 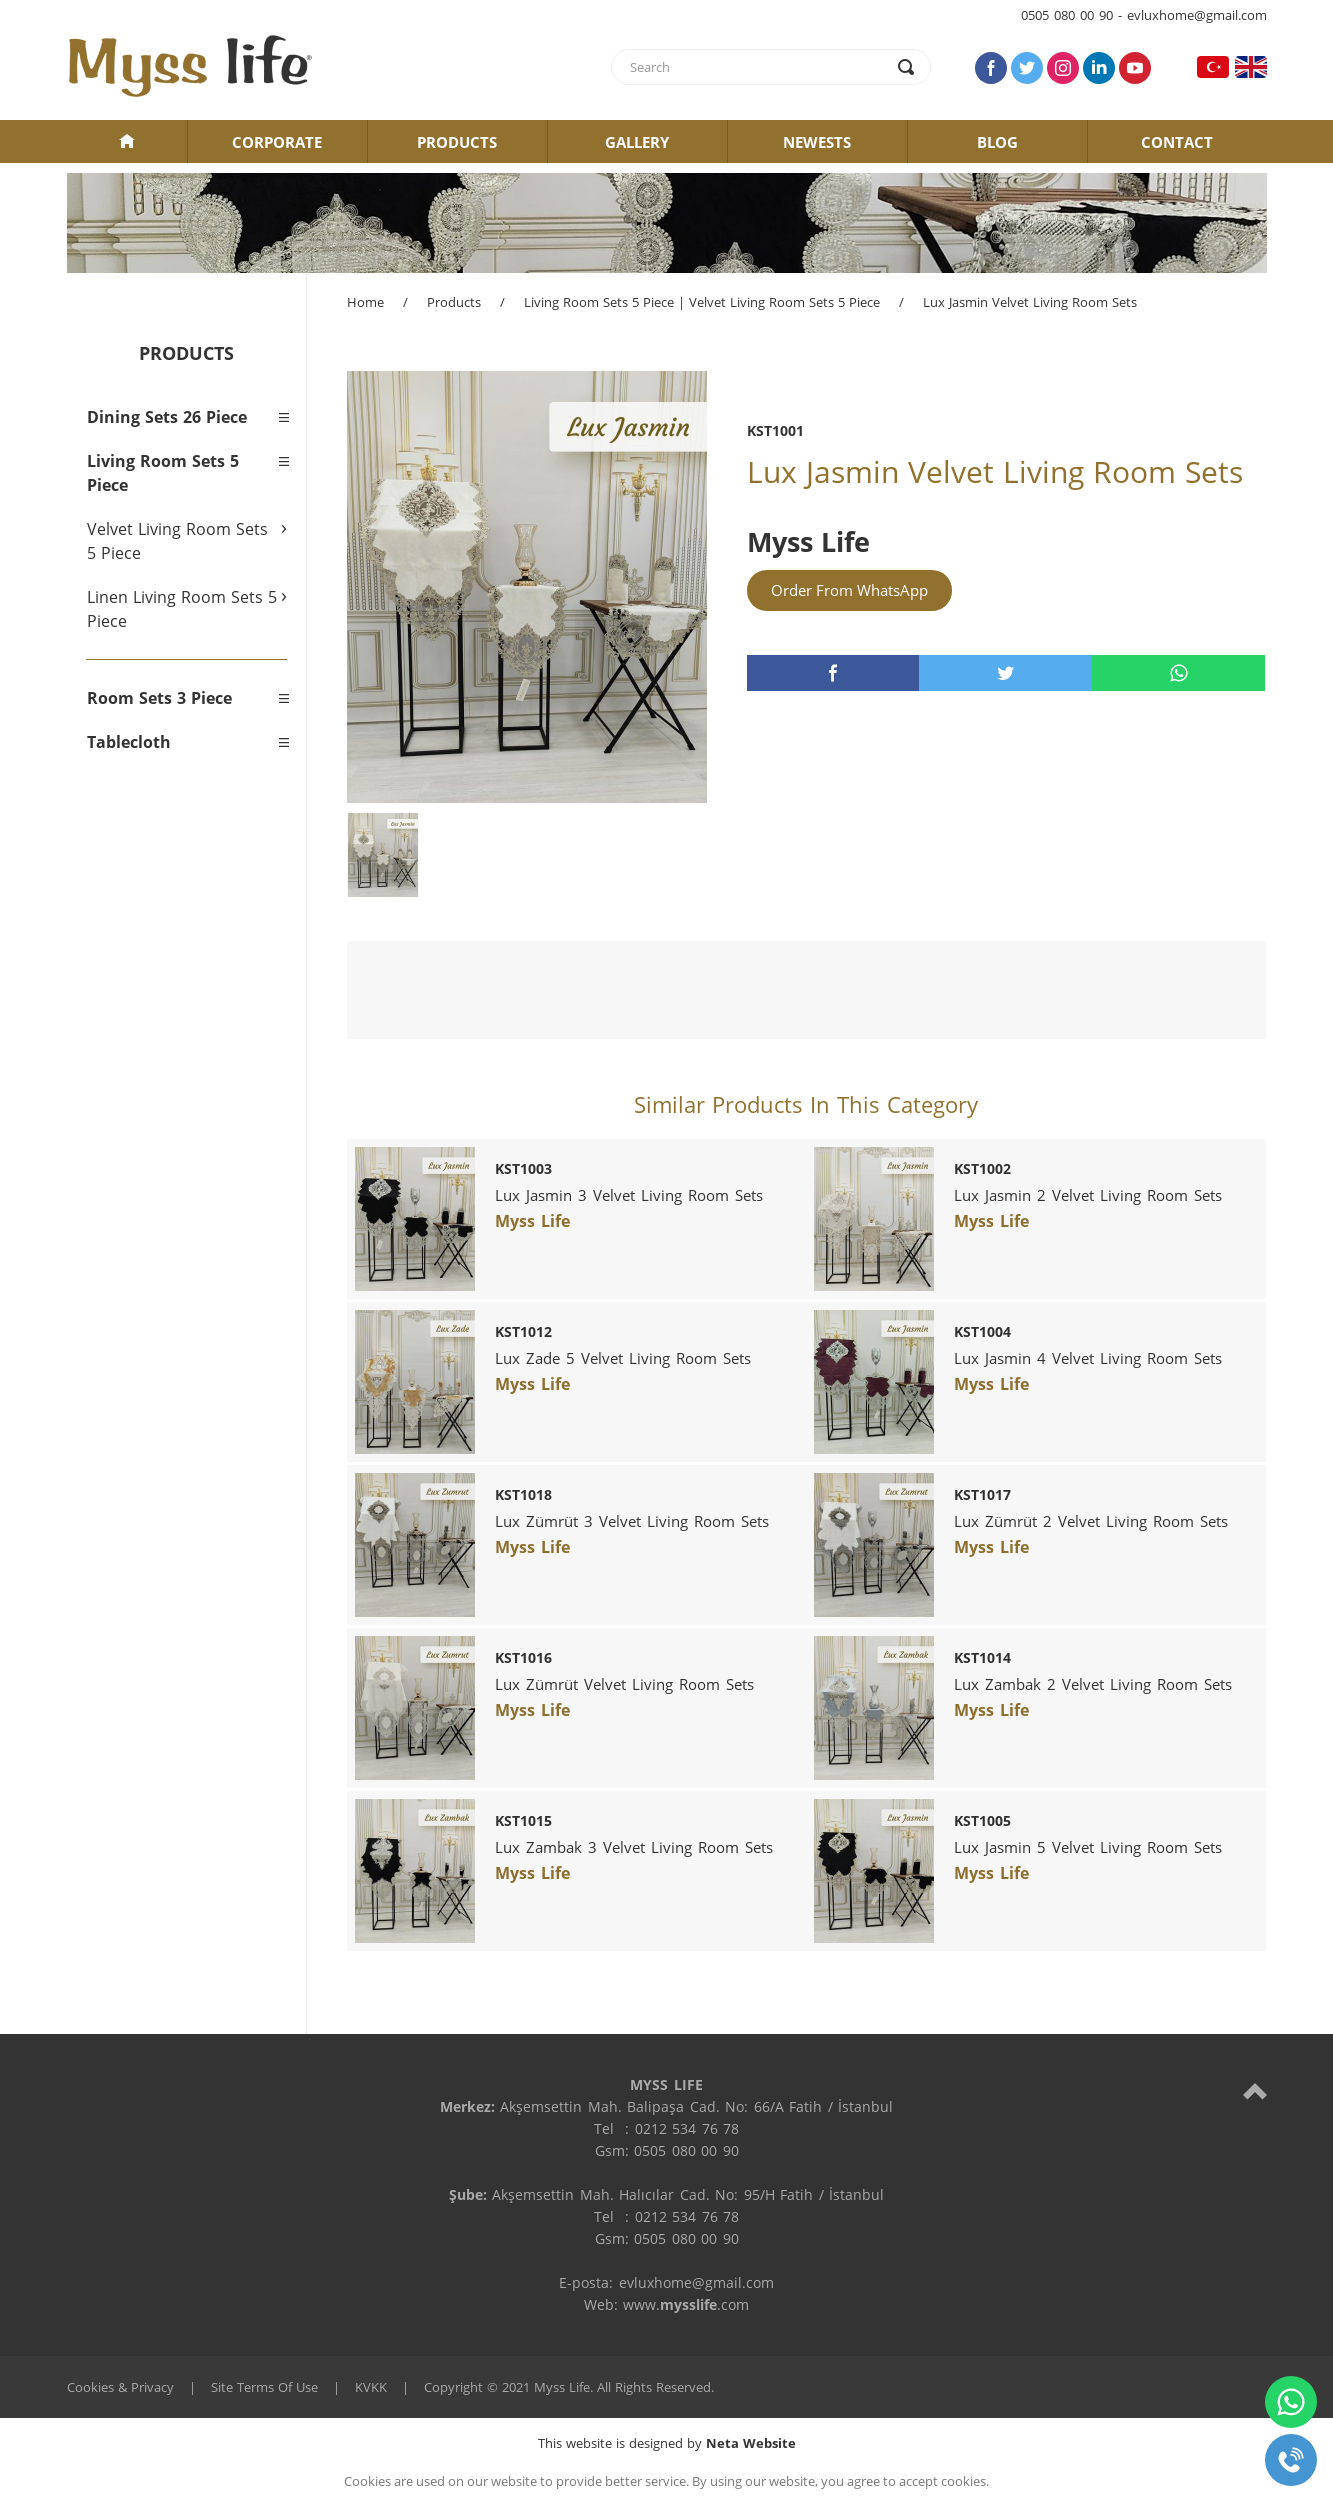 I want to click on KVKK, so click(x=371, y=2387).